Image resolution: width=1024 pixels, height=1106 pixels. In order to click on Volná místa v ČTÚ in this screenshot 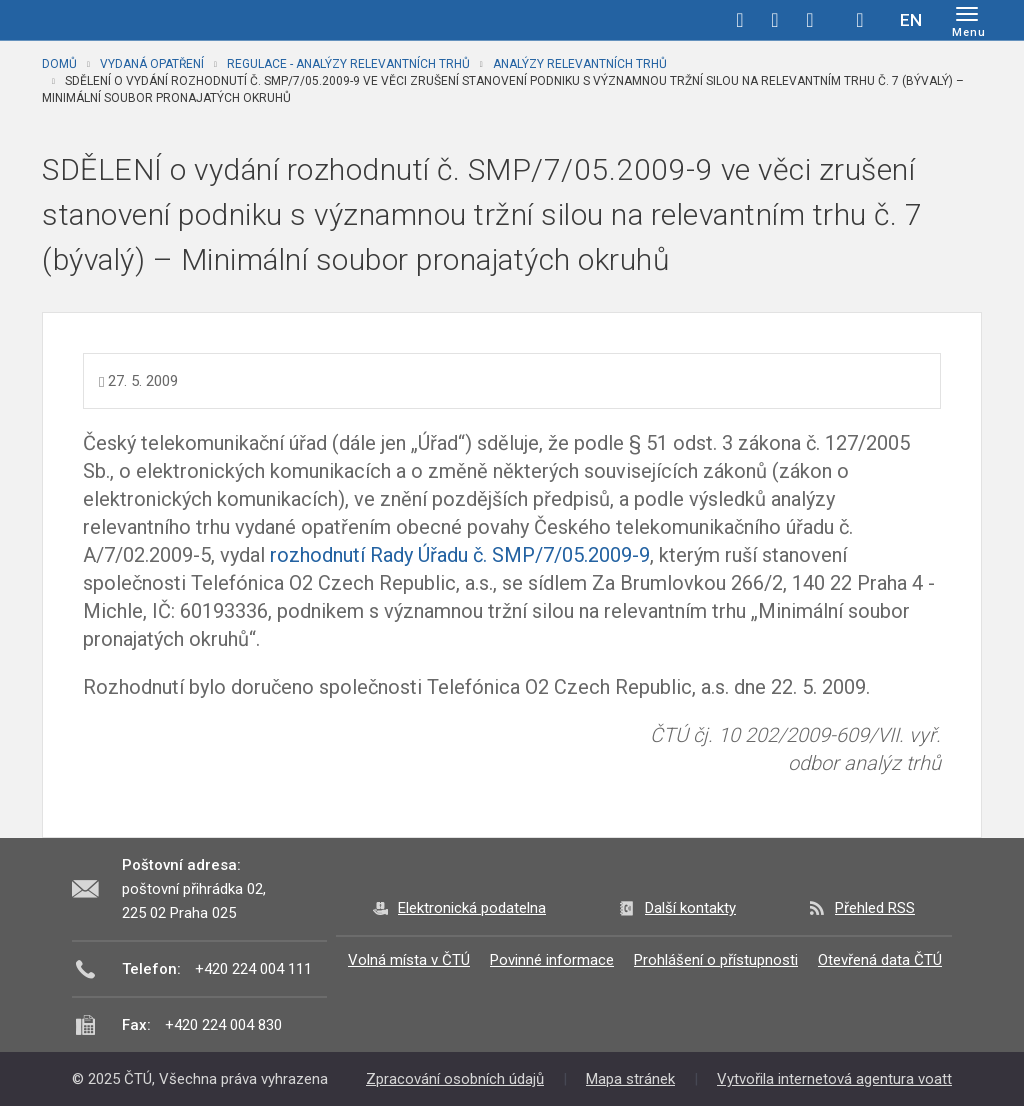, I will do `click(409, 960)`.